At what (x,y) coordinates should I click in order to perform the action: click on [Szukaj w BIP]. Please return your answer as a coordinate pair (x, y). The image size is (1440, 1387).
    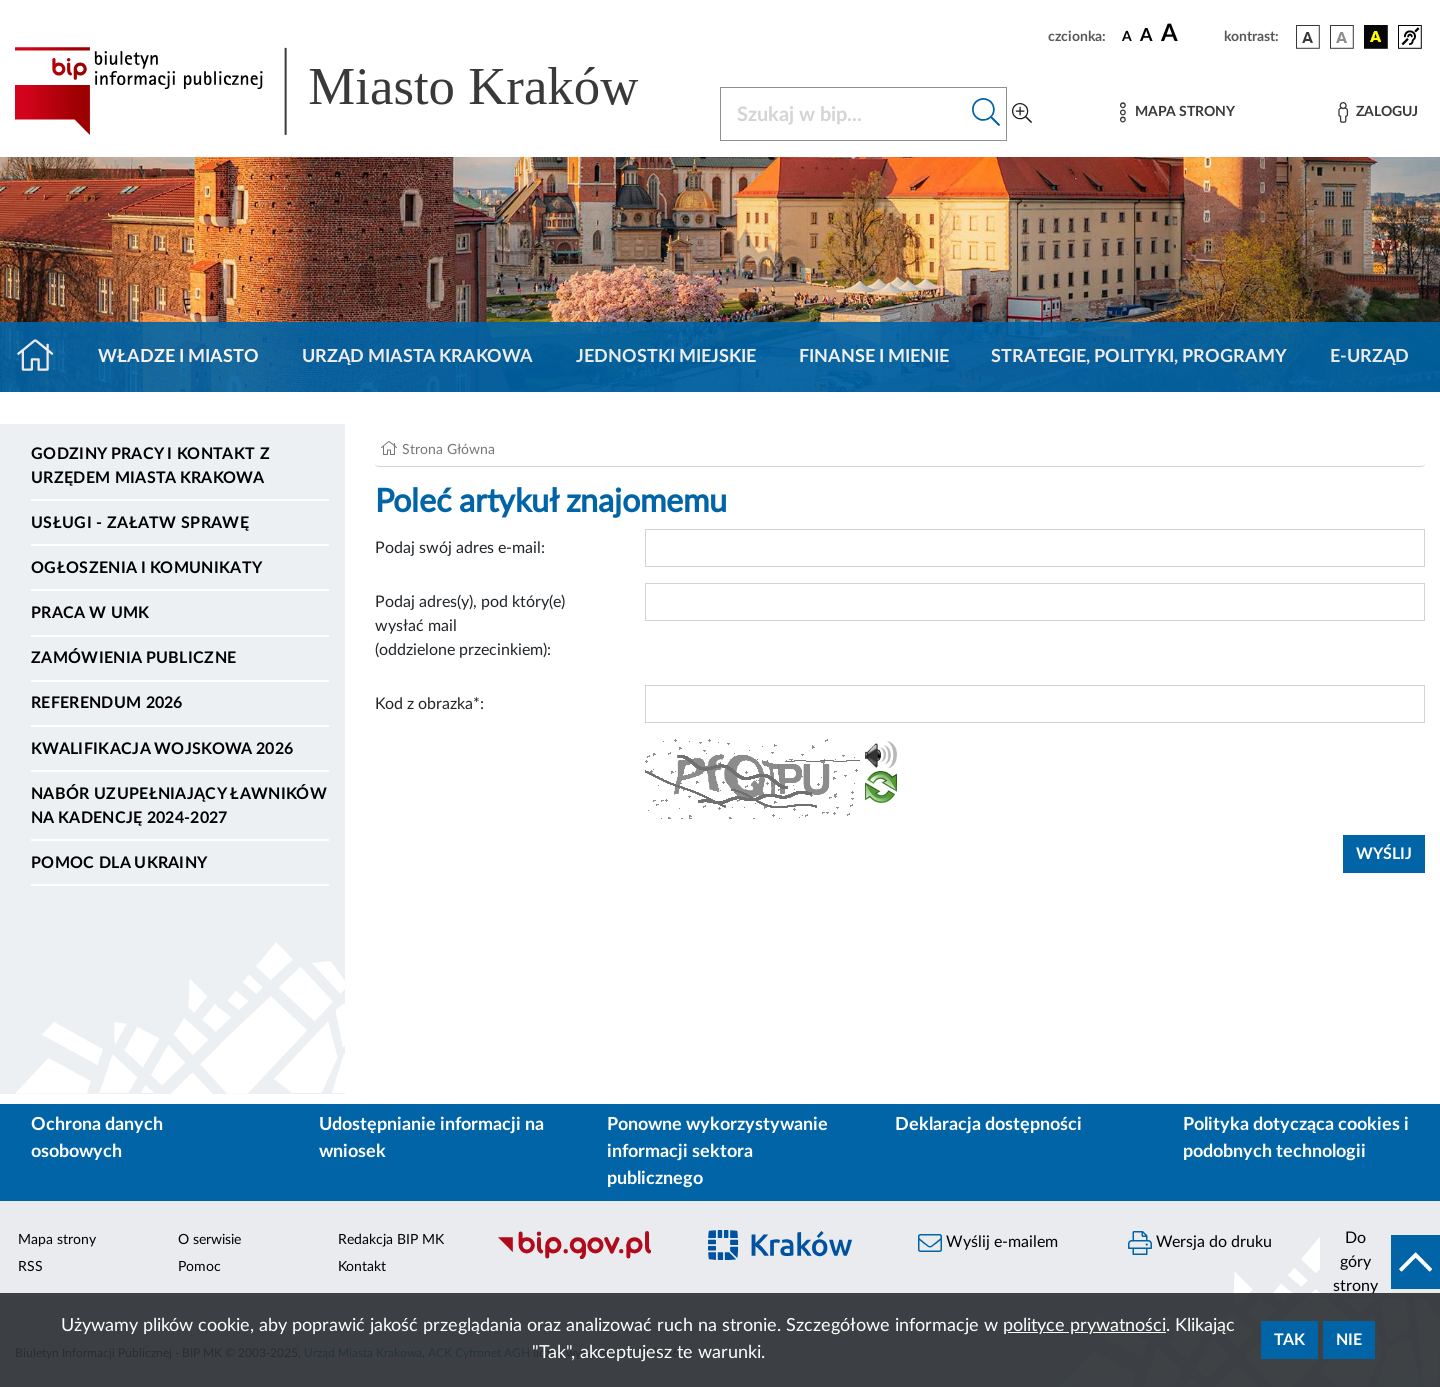
    Looking at the image, I should click on (843, 114).